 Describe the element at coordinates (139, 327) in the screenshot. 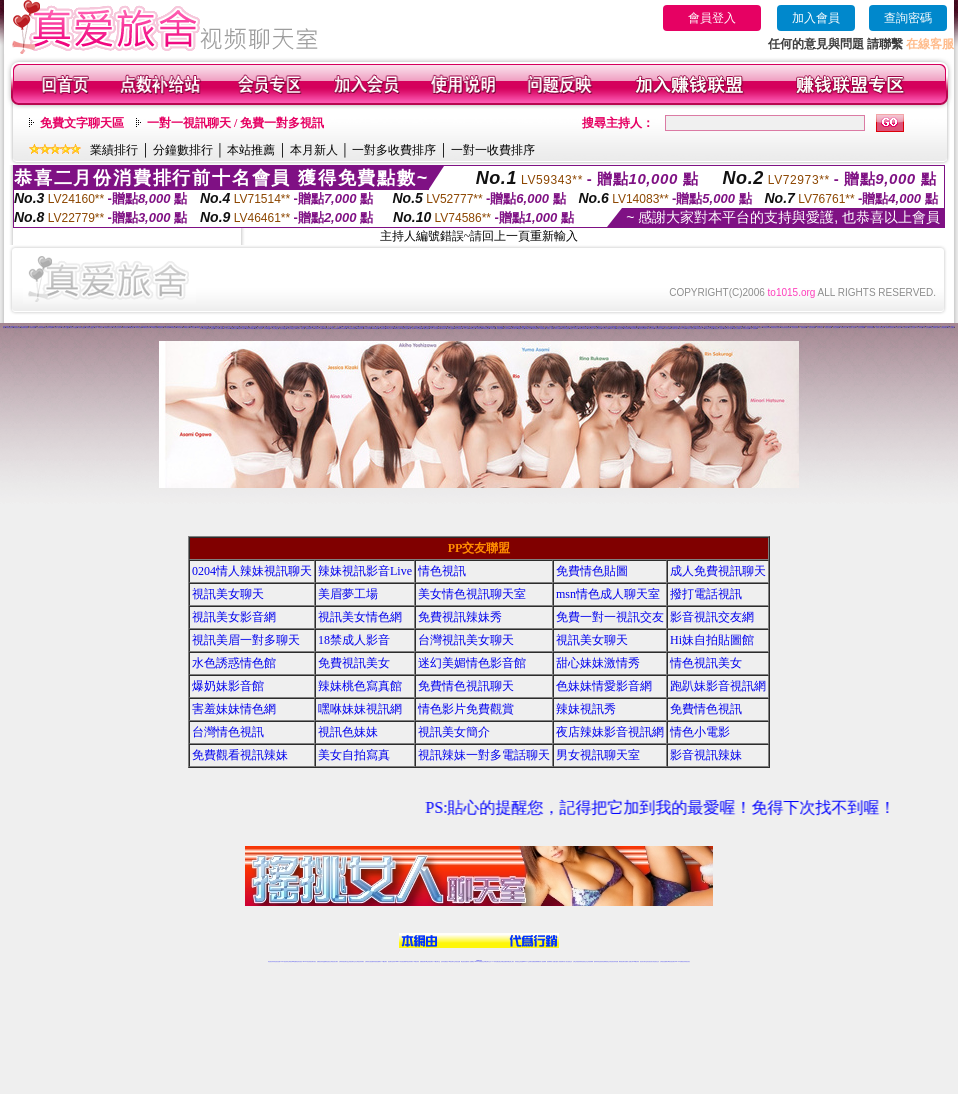

I see `69辣妹直播間` at that location.